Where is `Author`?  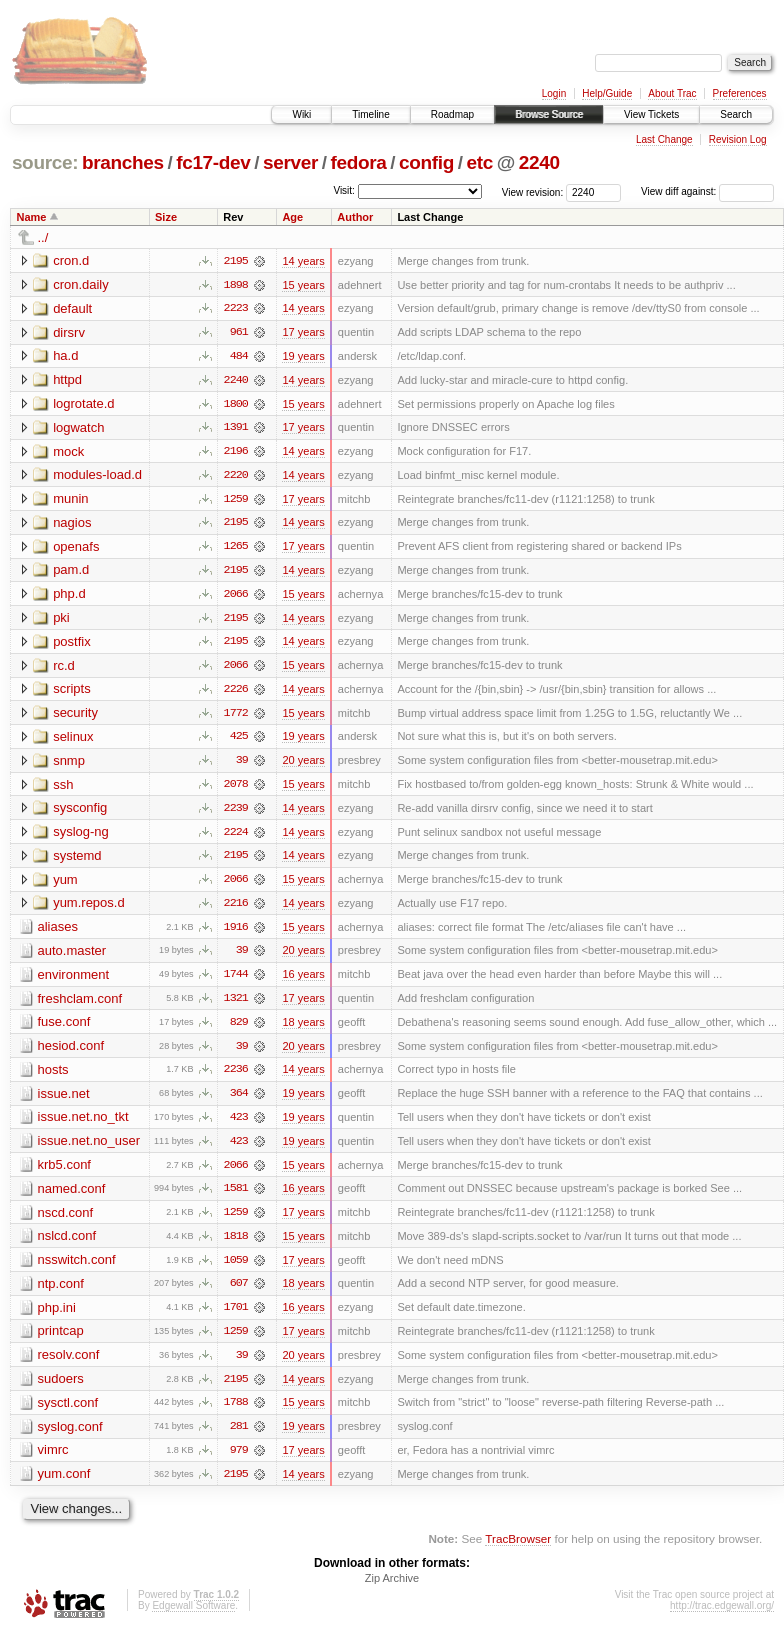
Author is located at coordinates (355, 217).